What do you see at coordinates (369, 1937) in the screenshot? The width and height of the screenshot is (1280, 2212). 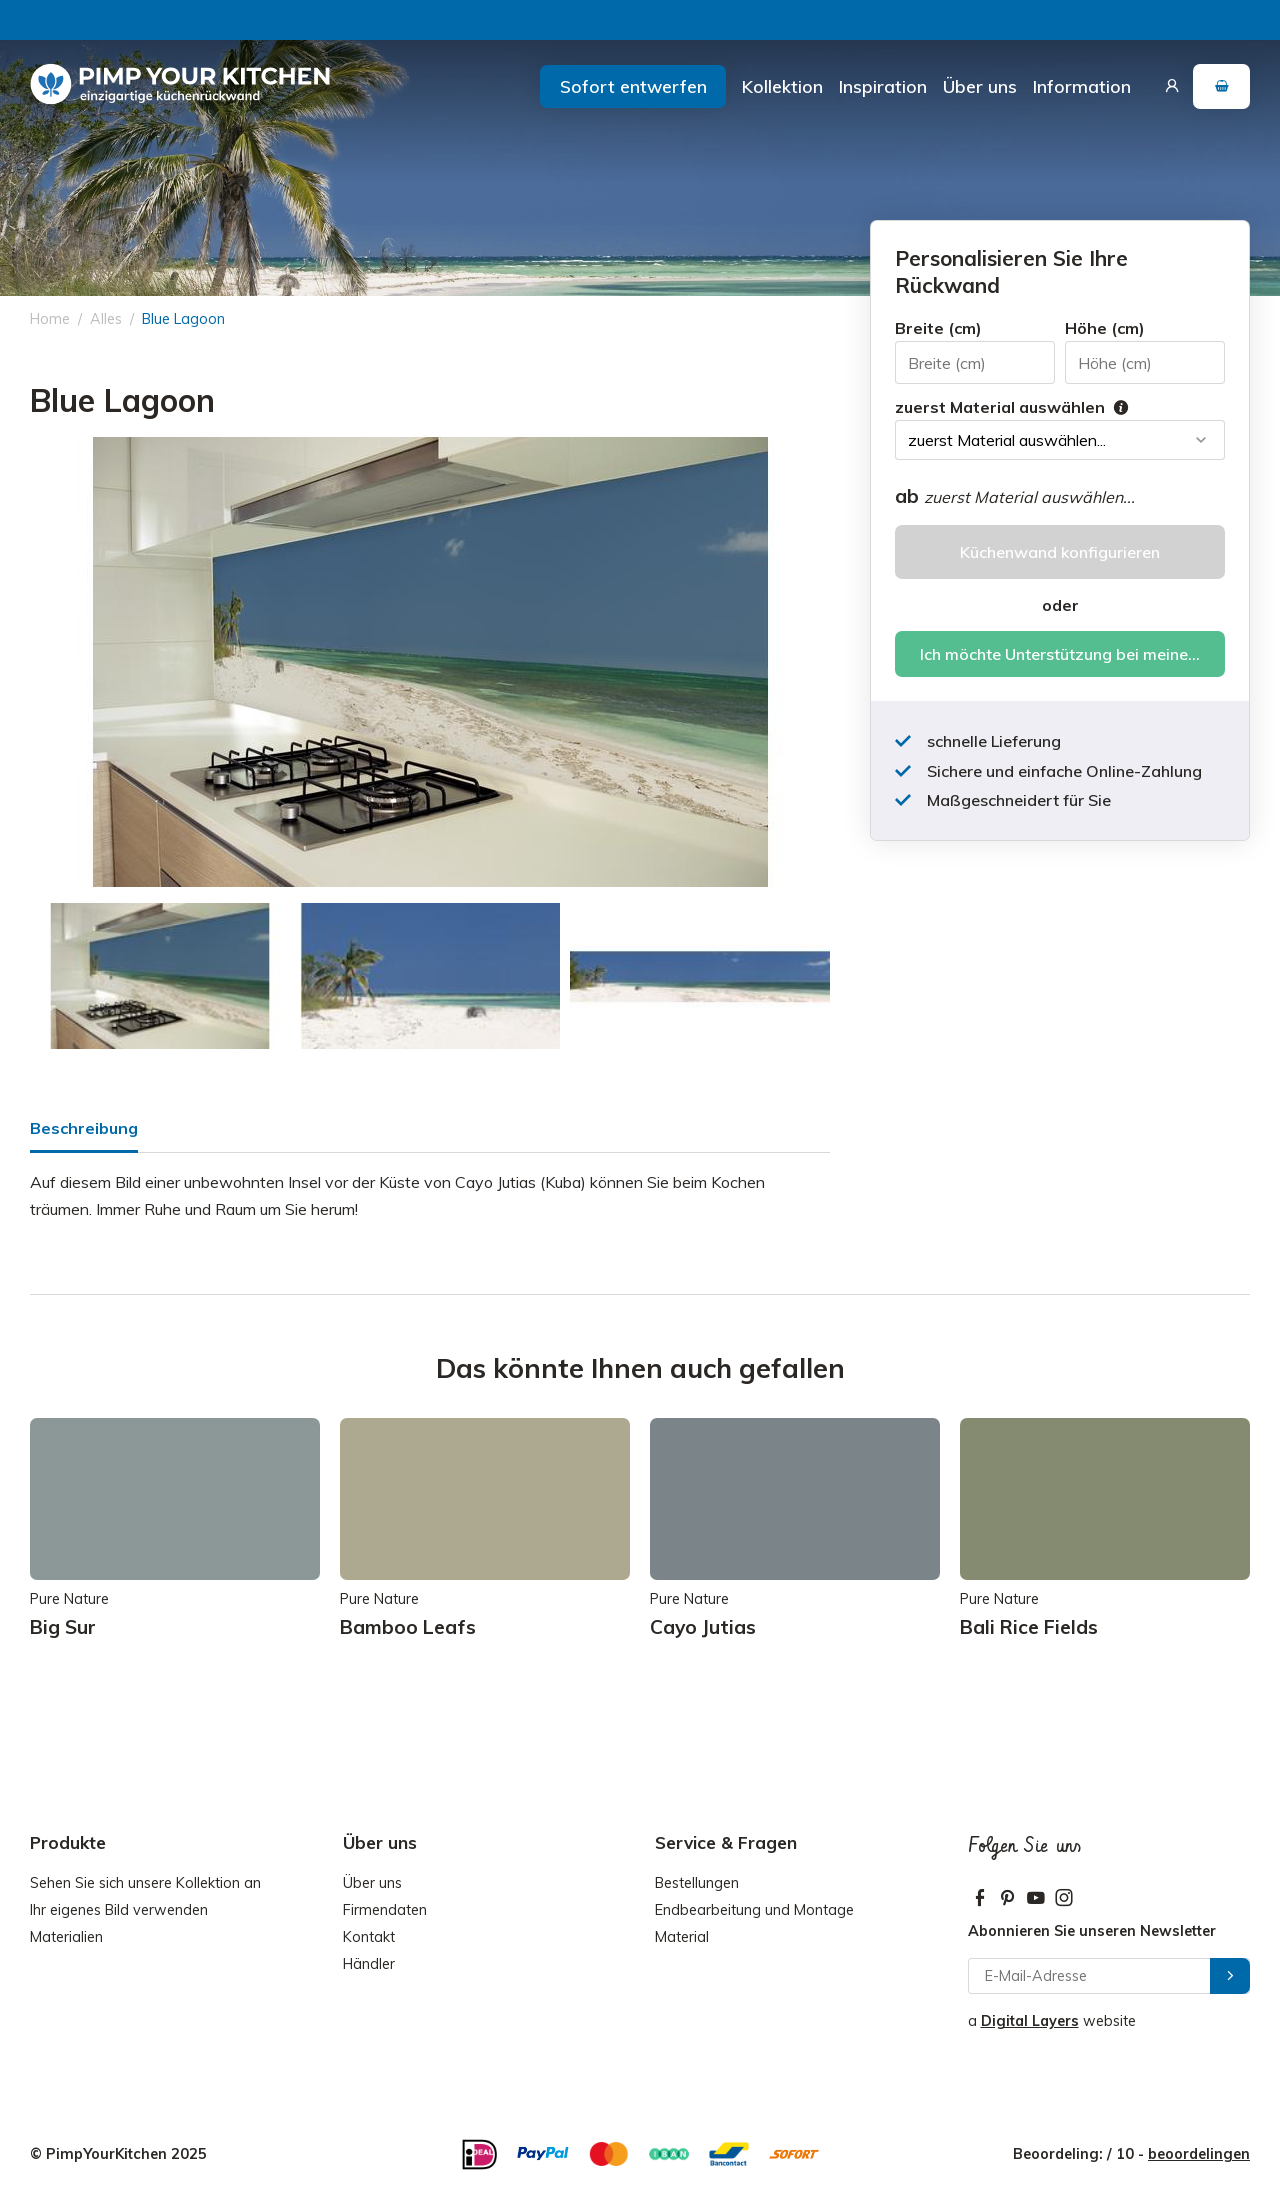 I see `Kontakt` at bounding box center [369, 1937].